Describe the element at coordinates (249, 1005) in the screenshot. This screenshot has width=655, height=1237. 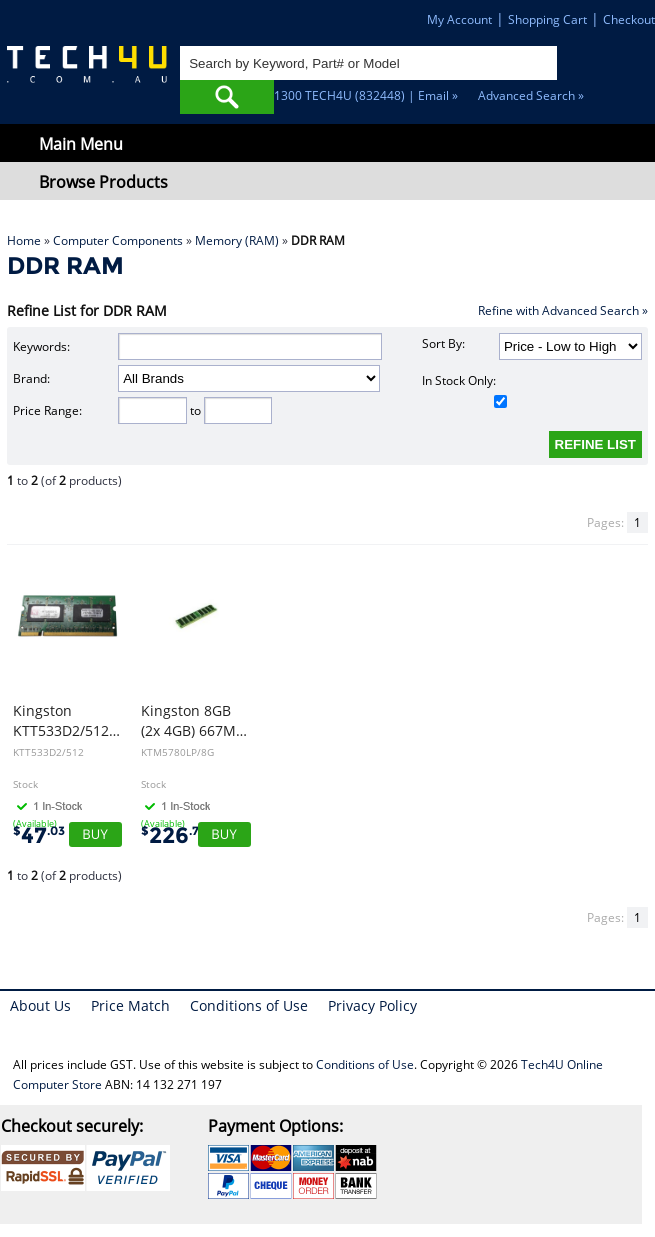
I see `Conditions of Use` at that location.